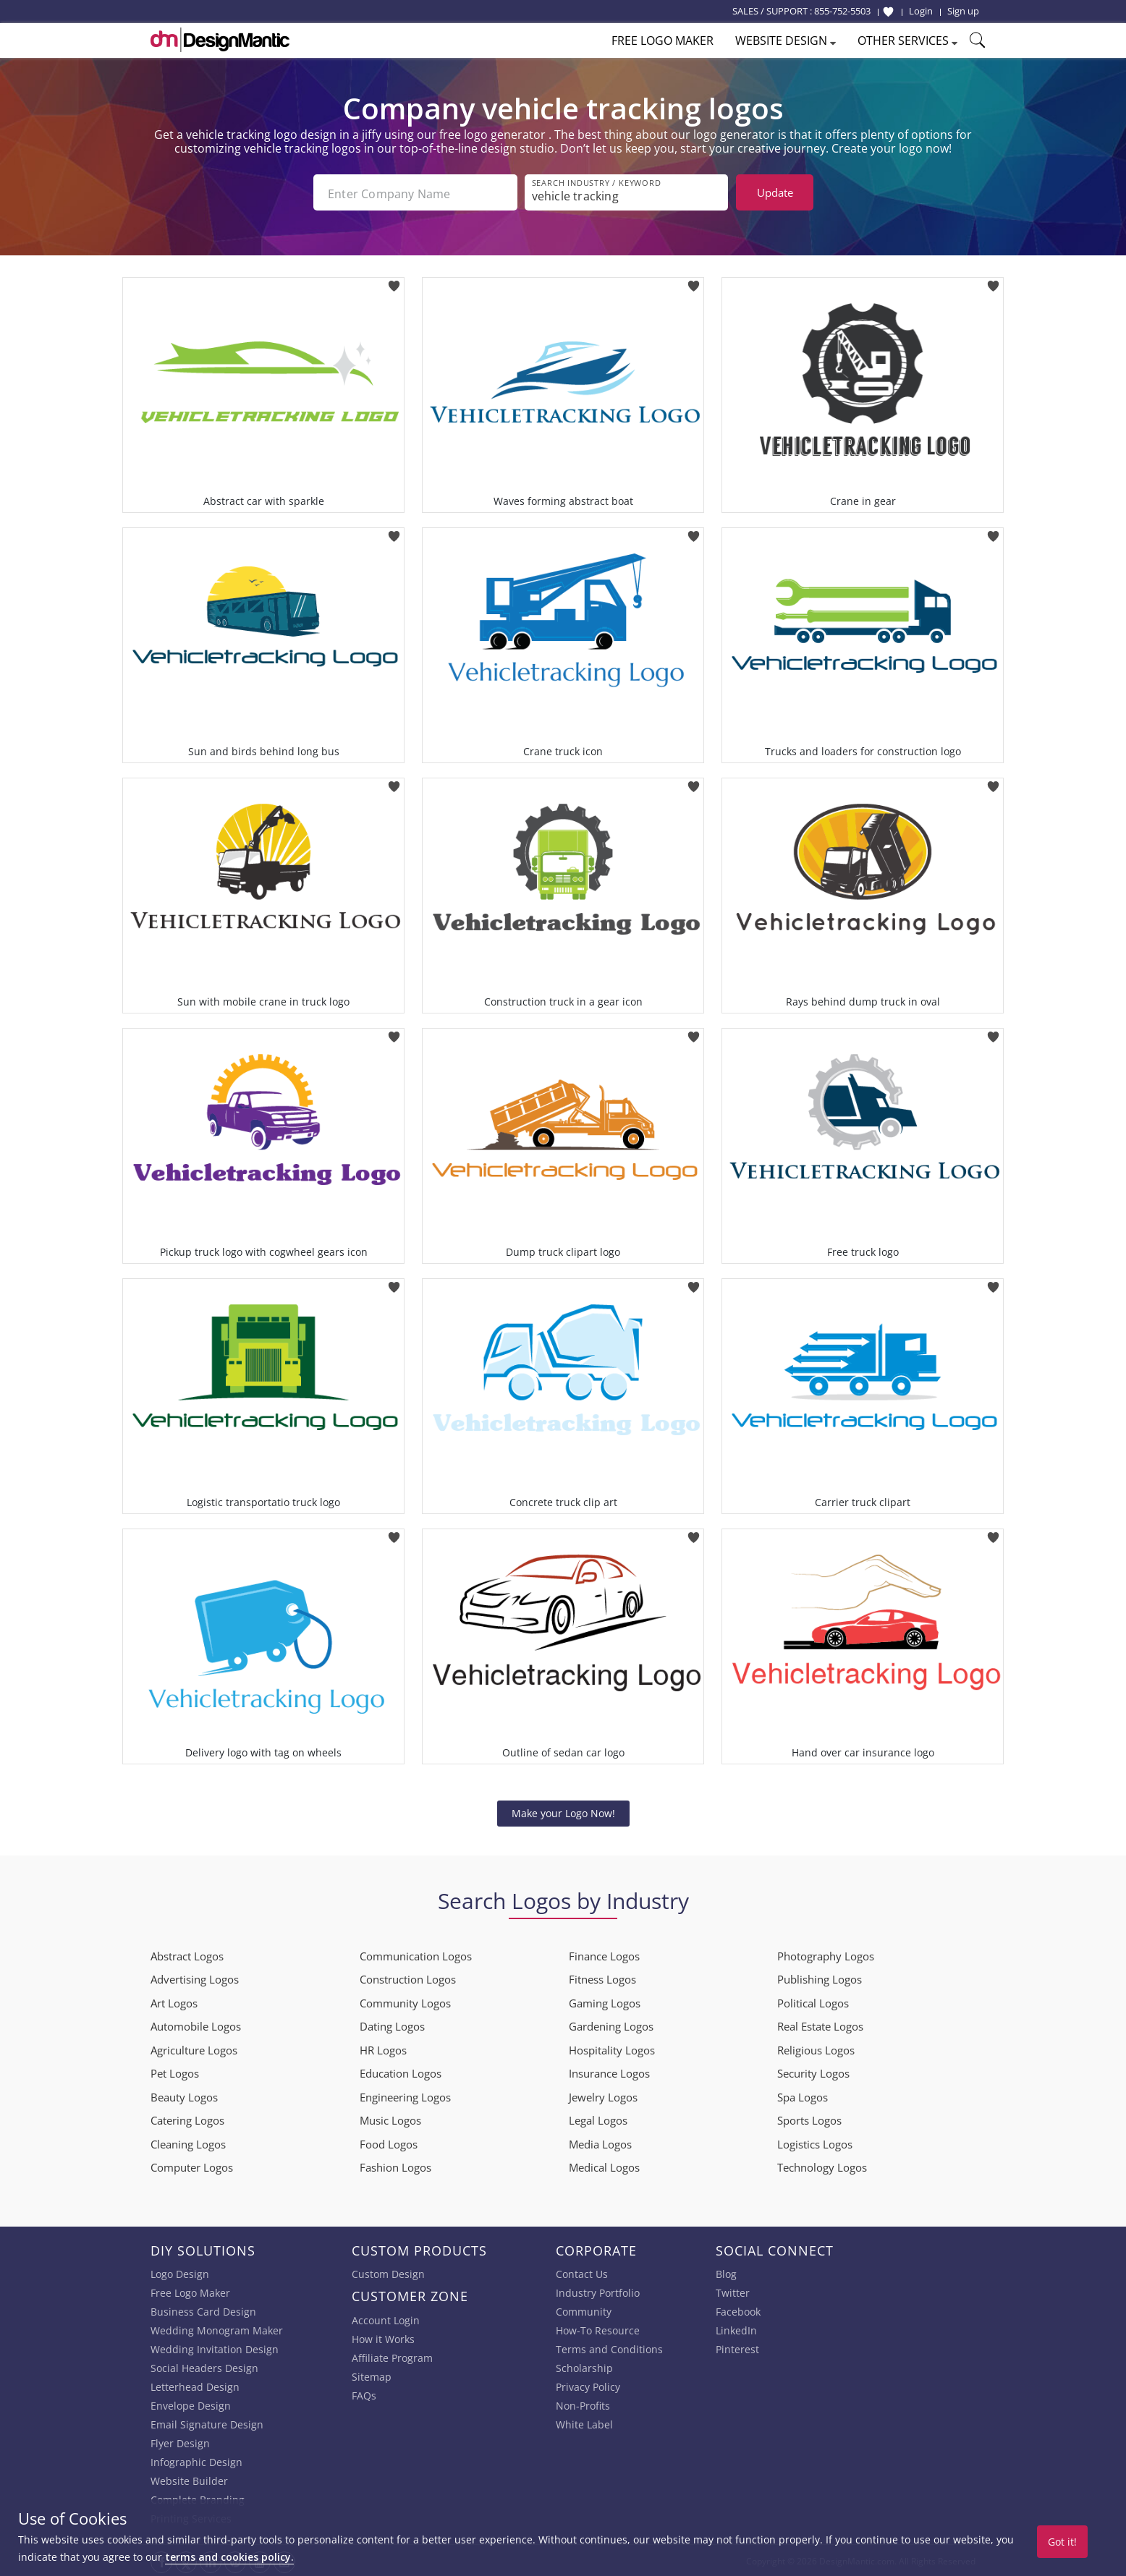 The image size is (1126, 2576). Describe the element at coordinates (175, 2072) in the screenshot. I see `Pet Logos` at that location.